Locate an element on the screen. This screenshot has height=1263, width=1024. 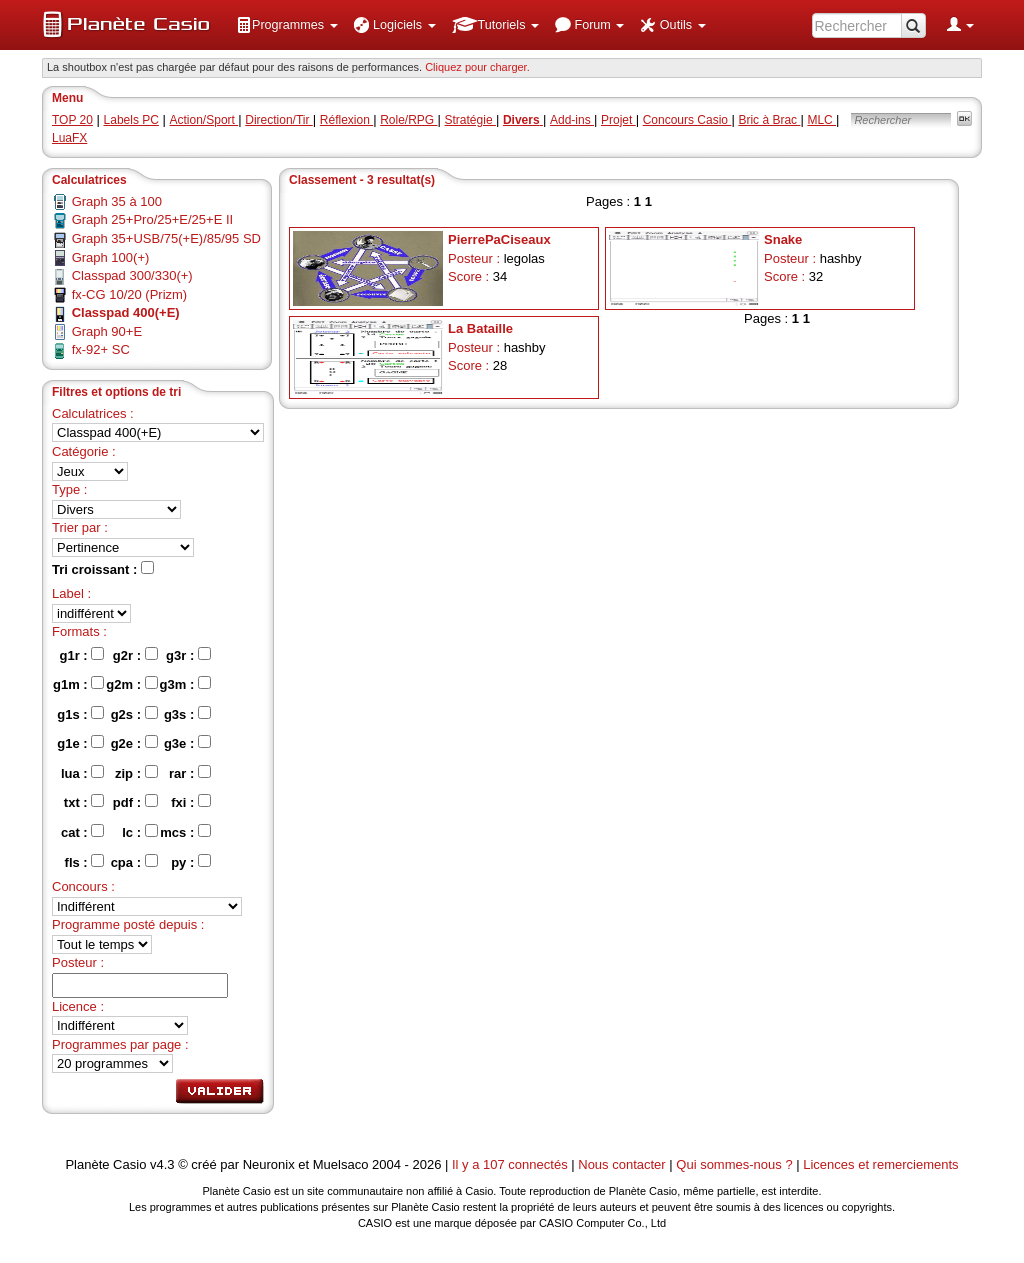
Licences et remerciements is located at coordinates (880, 1164).